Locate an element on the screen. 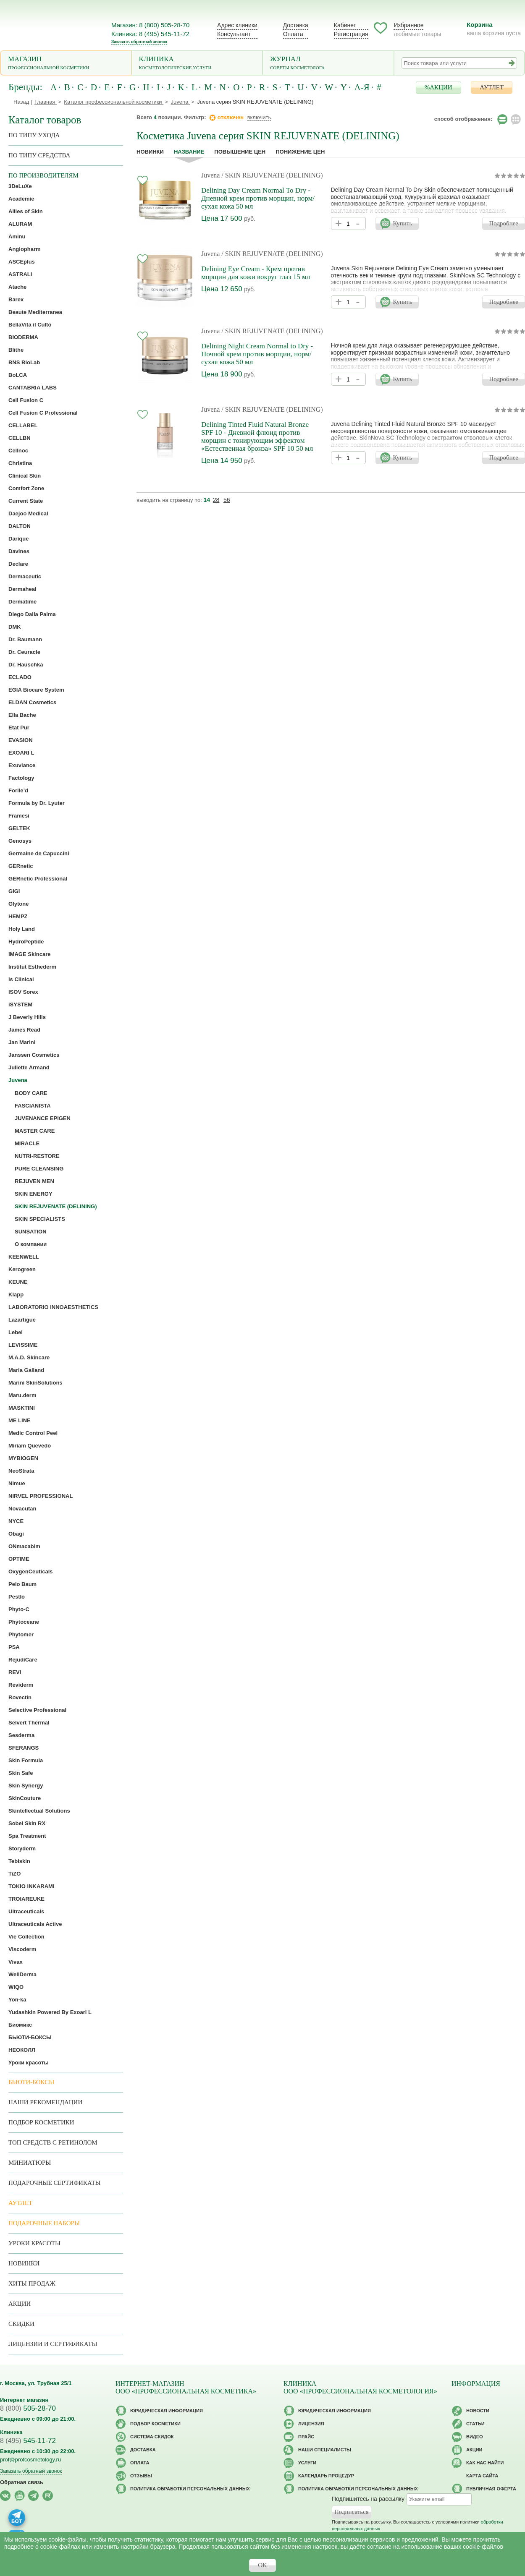  SKIN REJUVENATE (DELINING) is located at coordinates (56, 1206).